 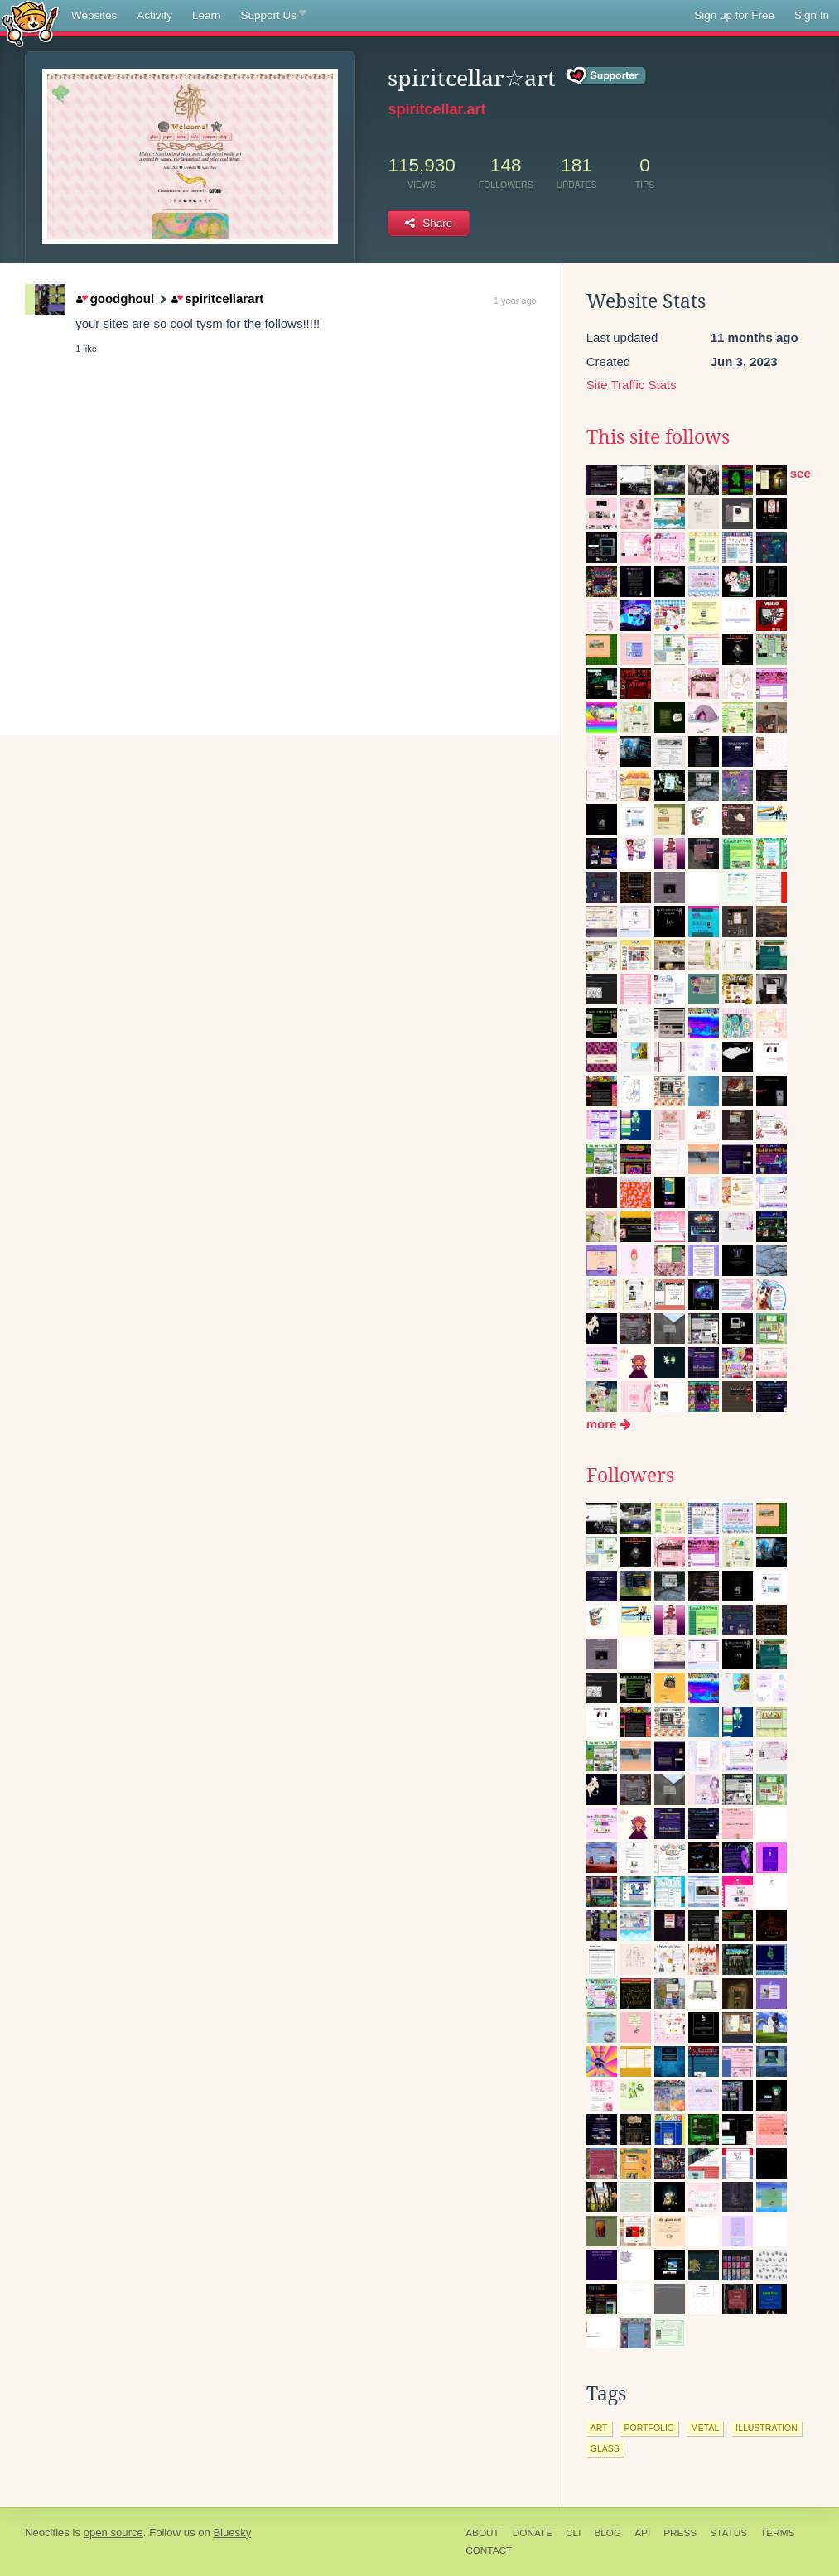 What do you see at coordinates (599, 2428) in the screenshot?
I see `art` at bounding box center [599, 2428].